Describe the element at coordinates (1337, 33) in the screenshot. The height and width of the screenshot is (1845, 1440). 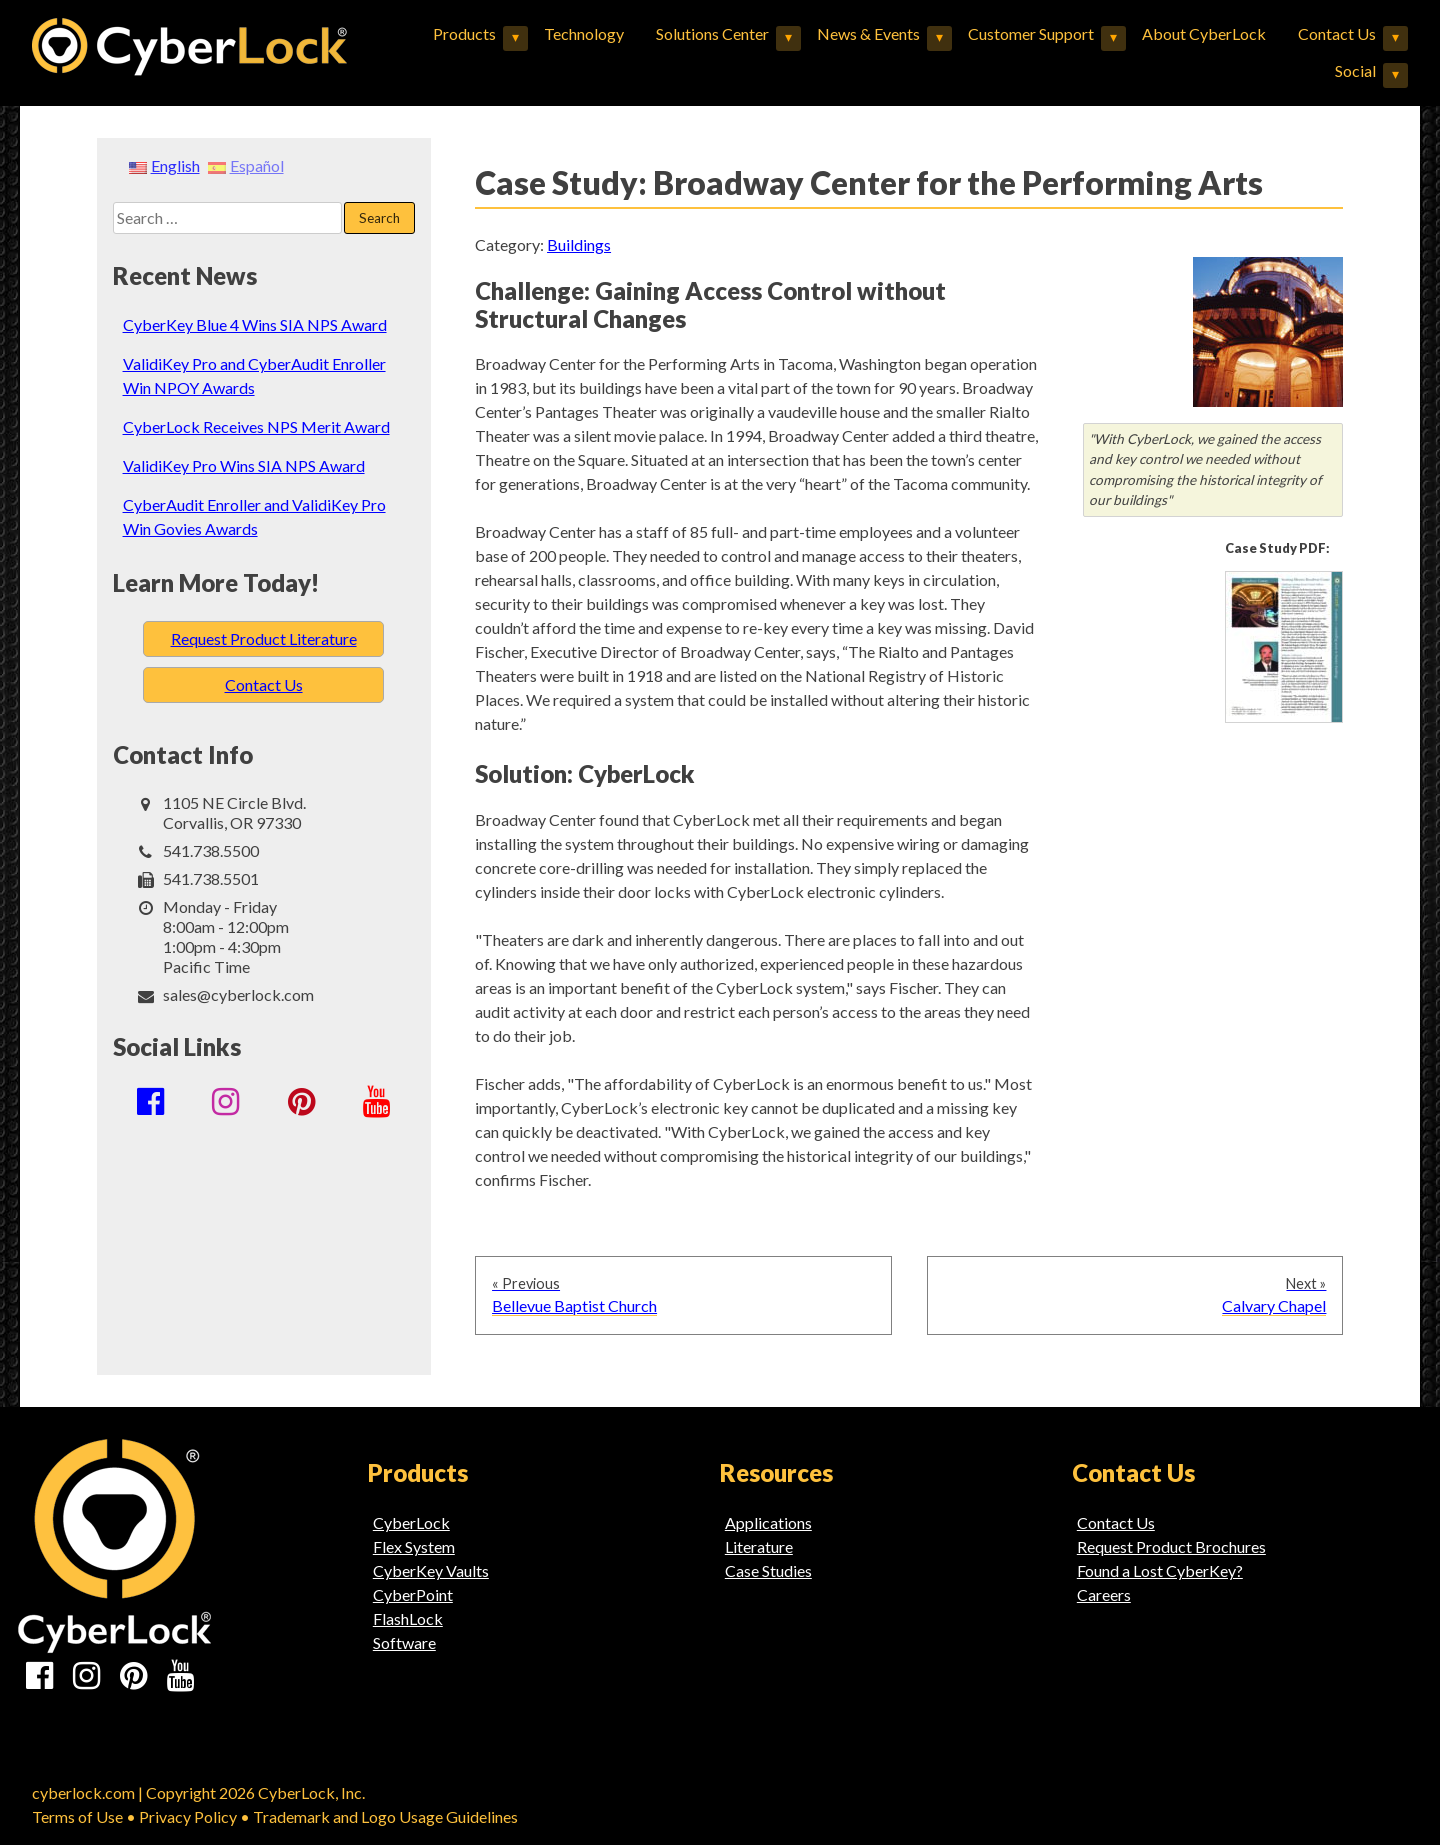
I see `Contact Us` at that location.